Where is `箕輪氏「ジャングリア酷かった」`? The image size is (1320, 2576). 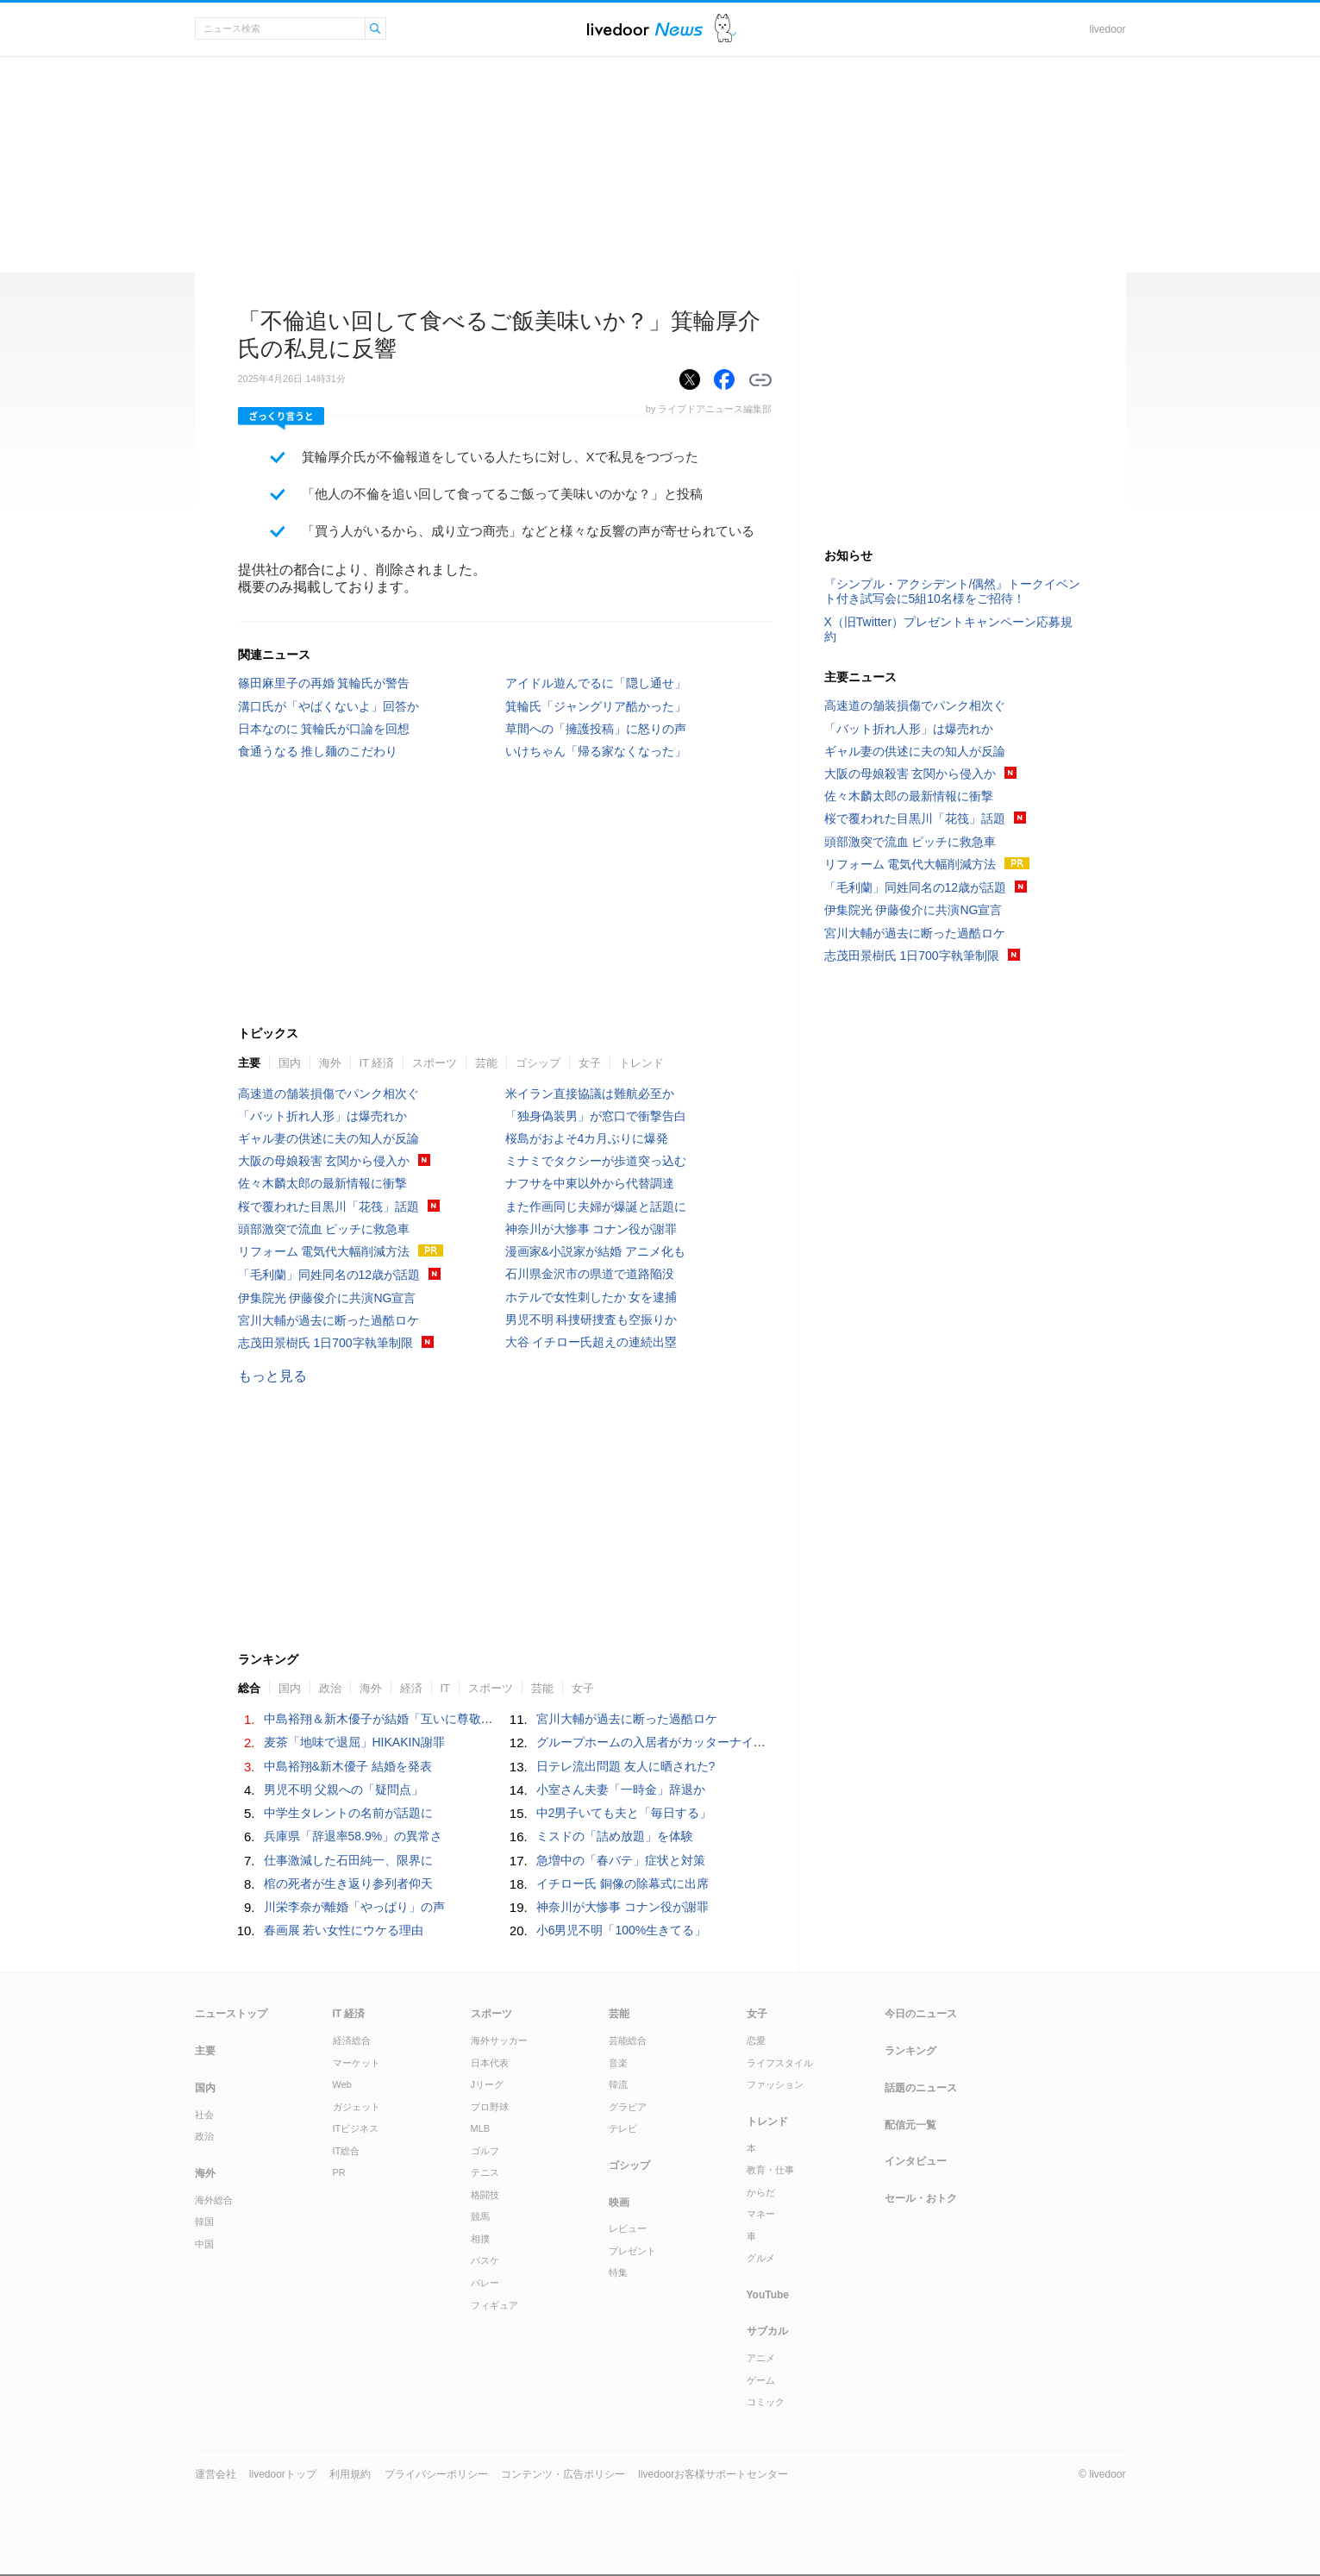 箕輪氏「ジャングリア酷かった」 is located at coordinates (595, 706).